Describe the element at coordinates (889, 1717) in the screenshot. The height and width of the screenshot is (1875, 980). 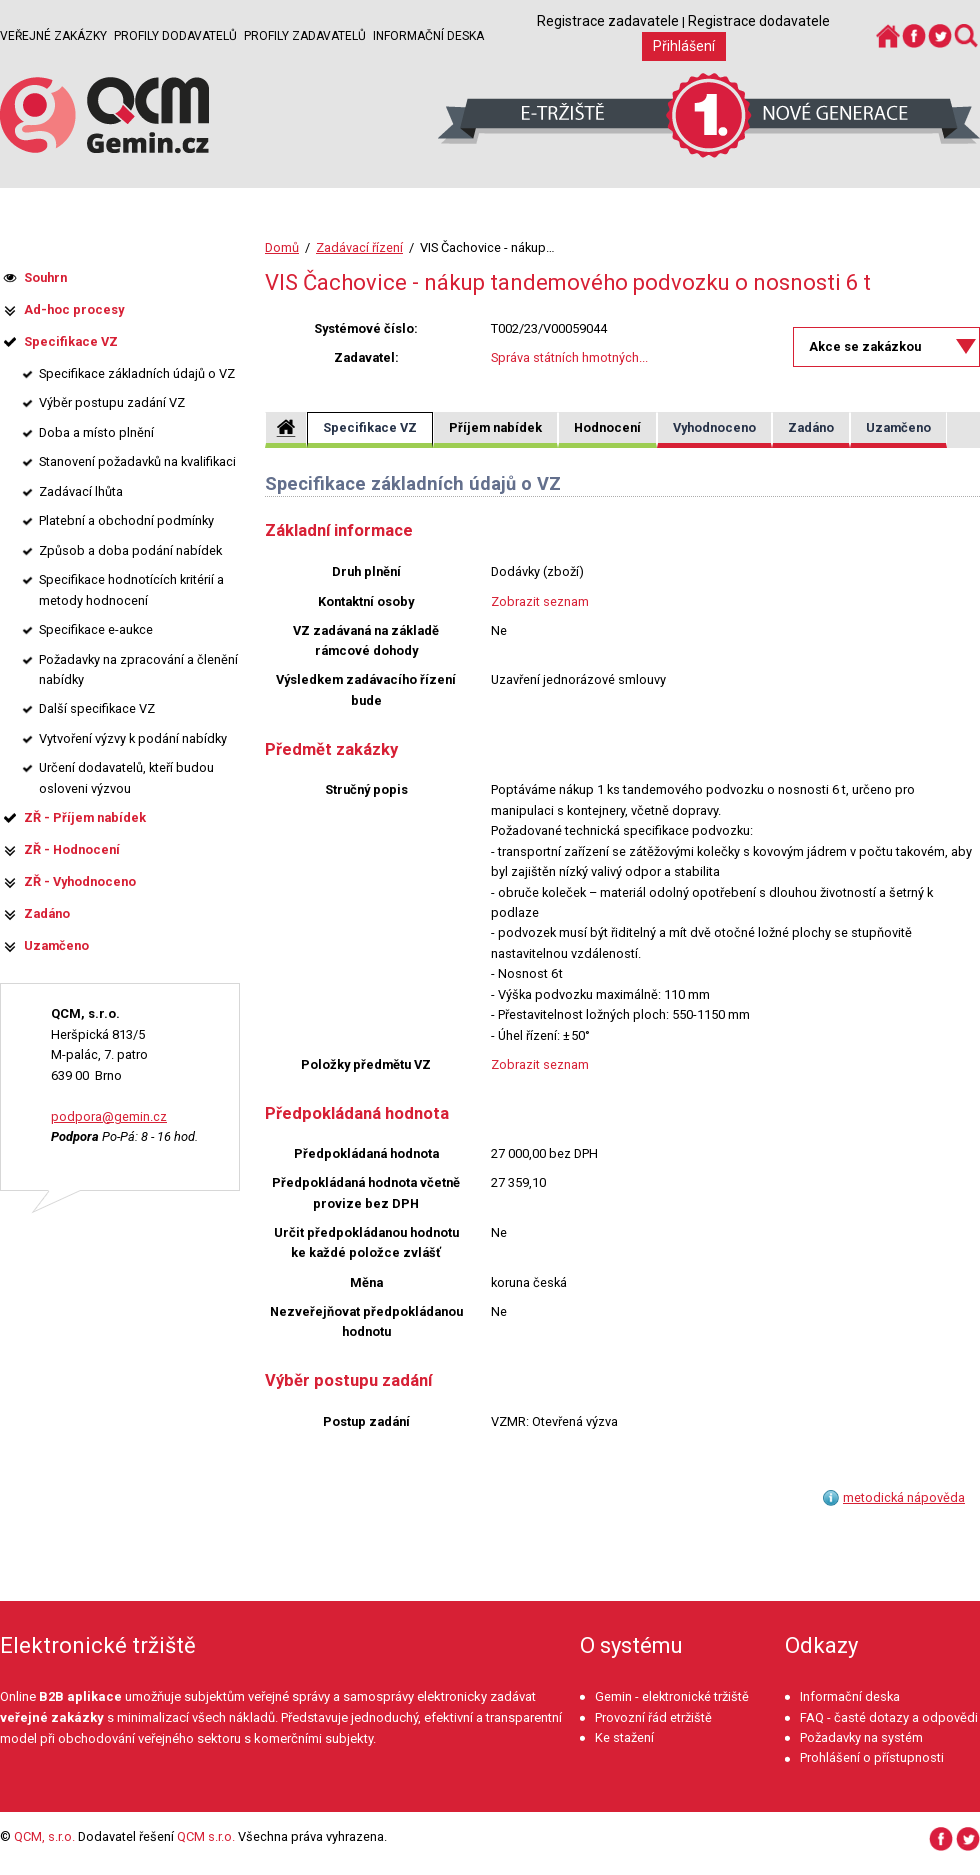
I see `FAQ - časté dotazy a odpovědi` at that location.